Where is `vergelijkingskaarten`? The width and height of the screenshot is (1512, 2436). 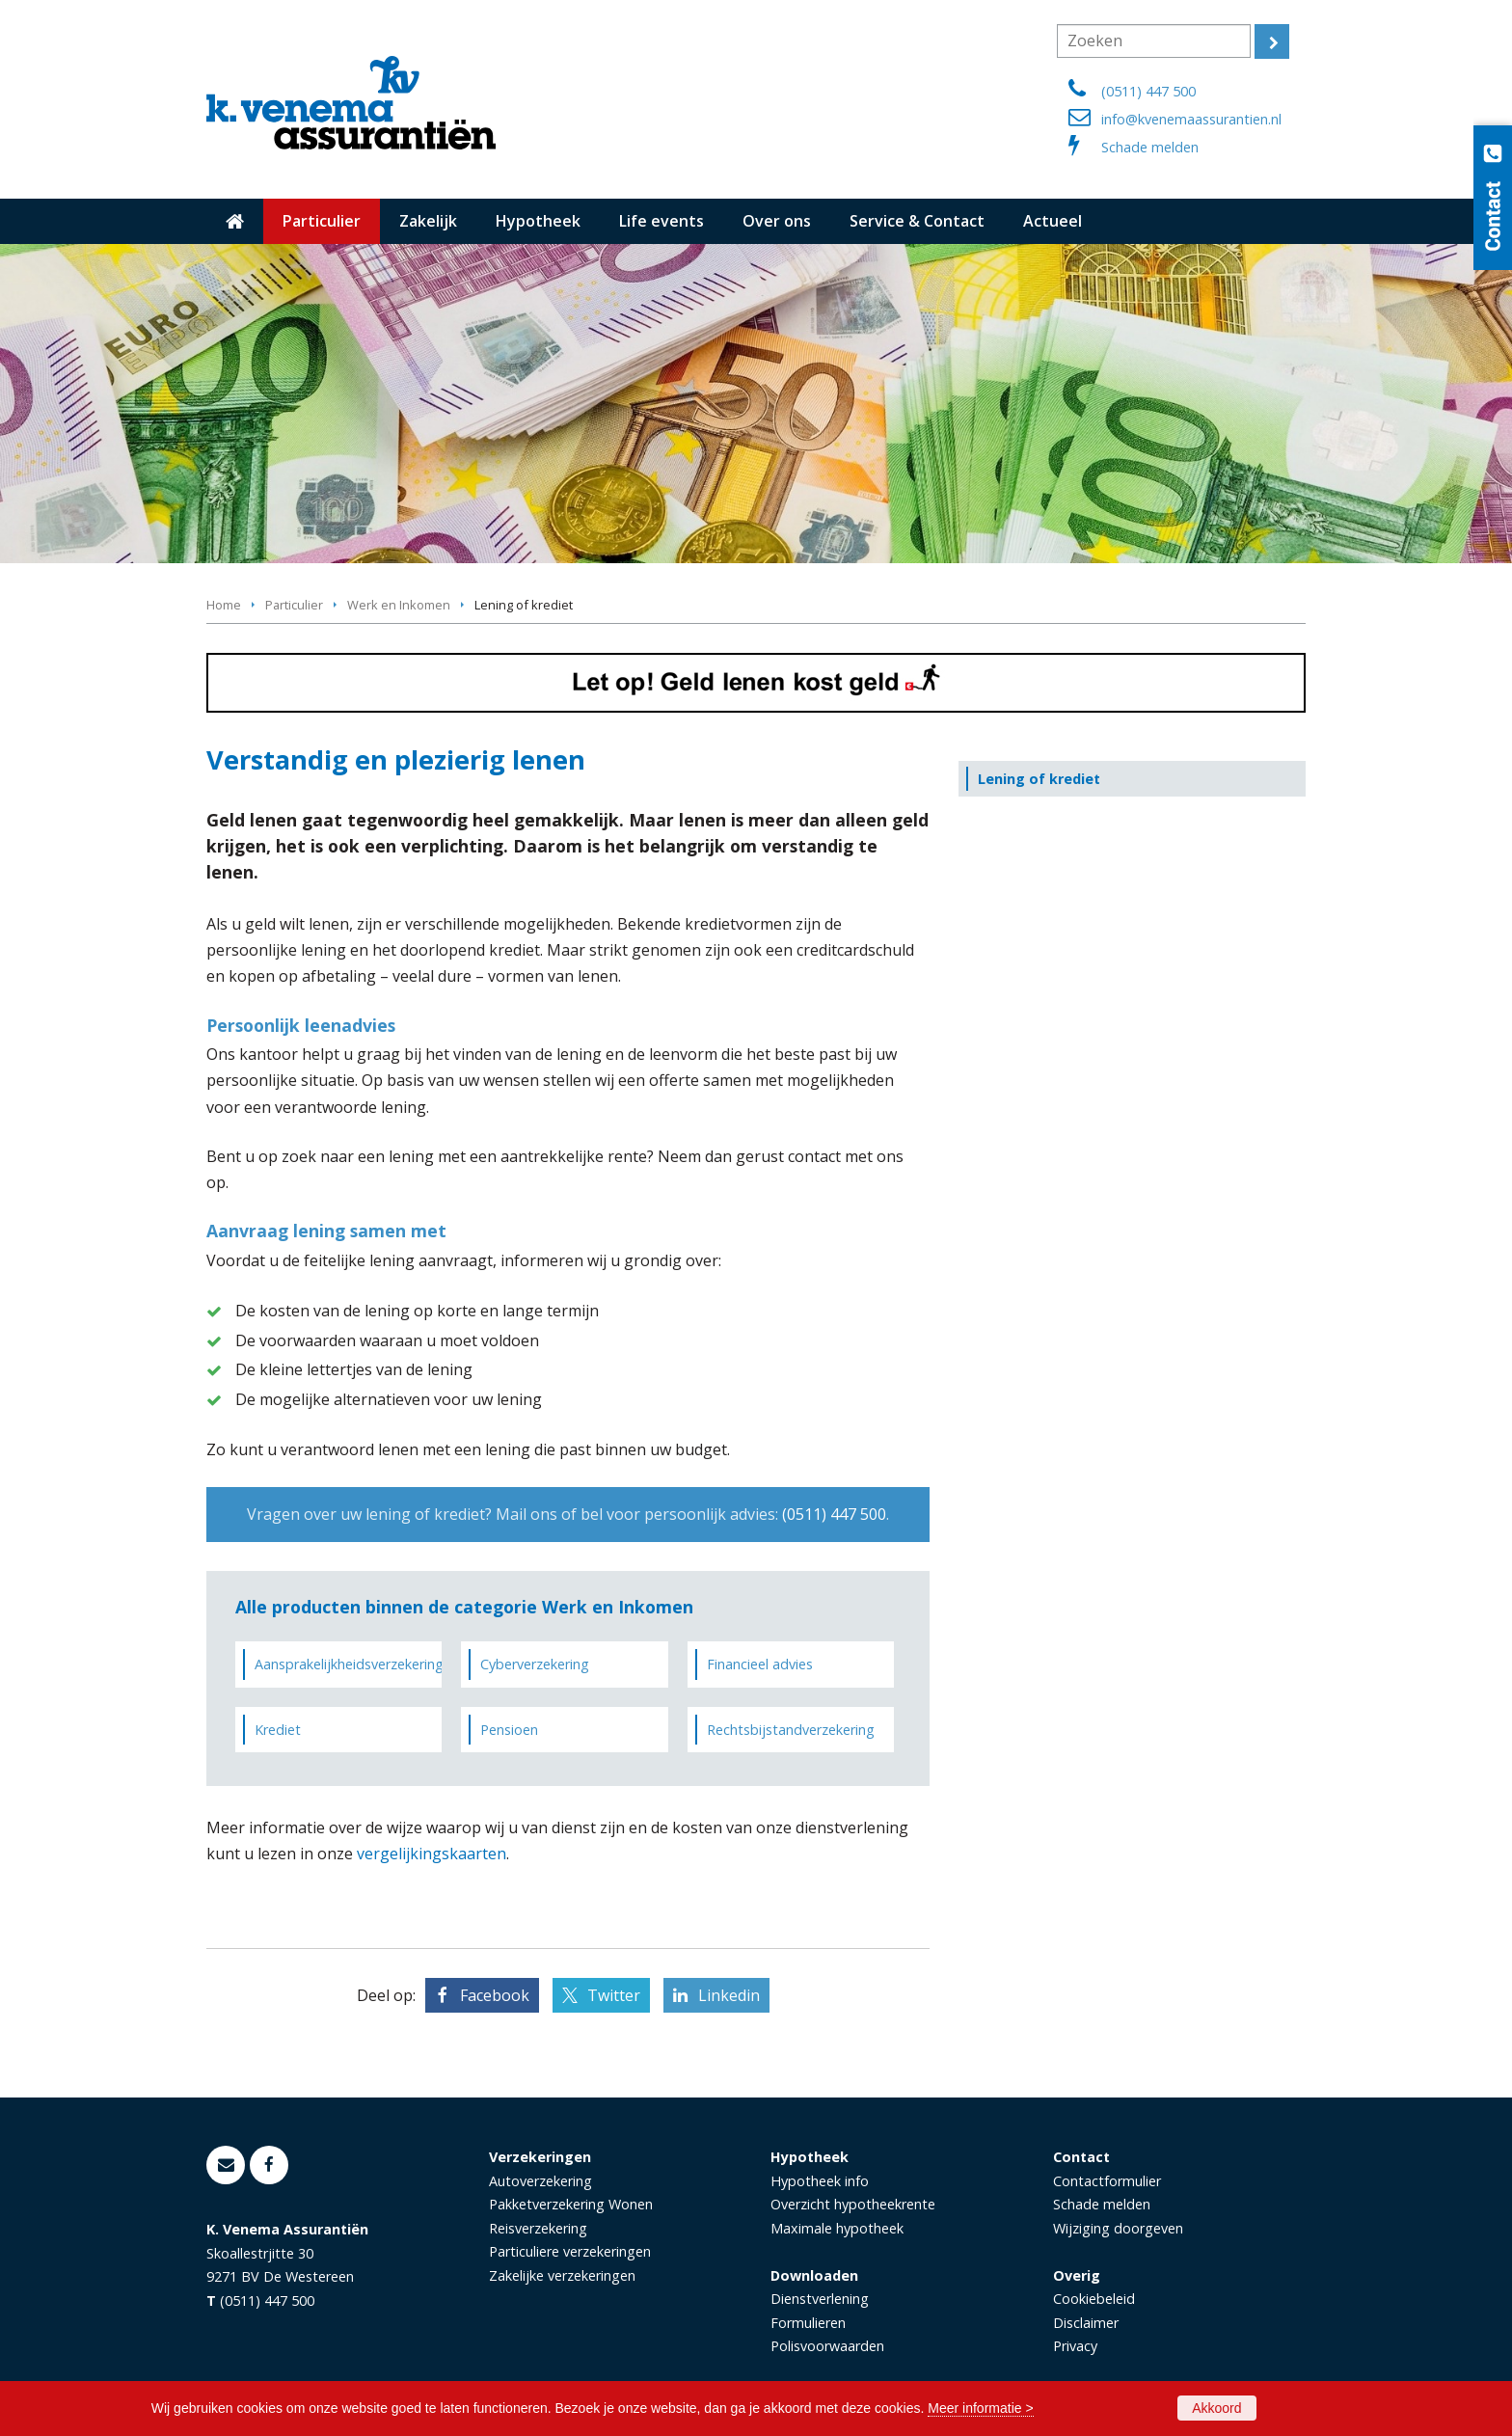
vergelijkingskaarten is located at coordinates (431, 1853).